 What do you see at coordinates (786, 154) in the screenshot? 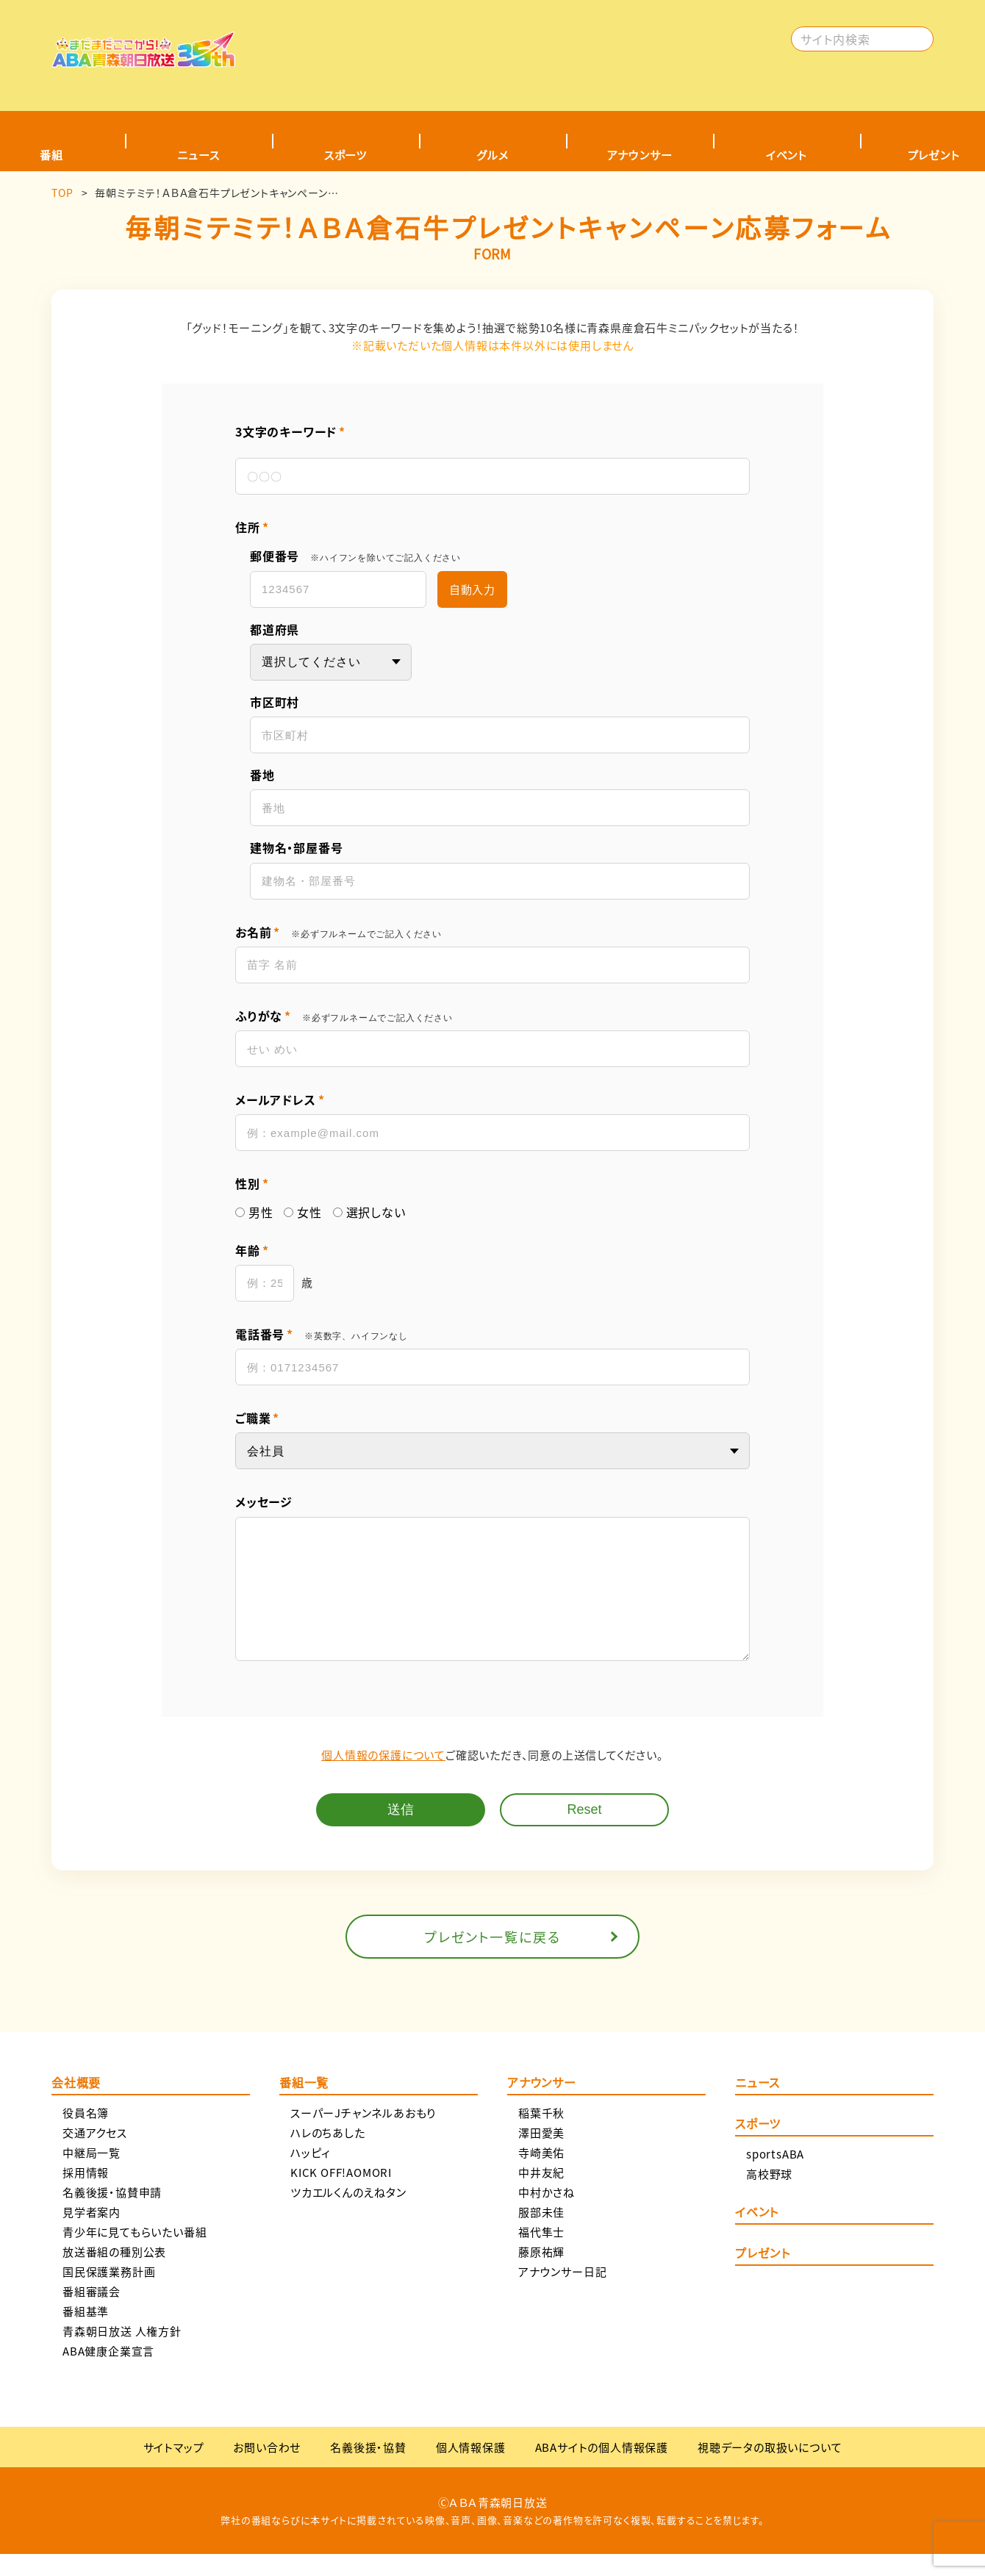
I see `イベント` at bounding box center [786, 154].